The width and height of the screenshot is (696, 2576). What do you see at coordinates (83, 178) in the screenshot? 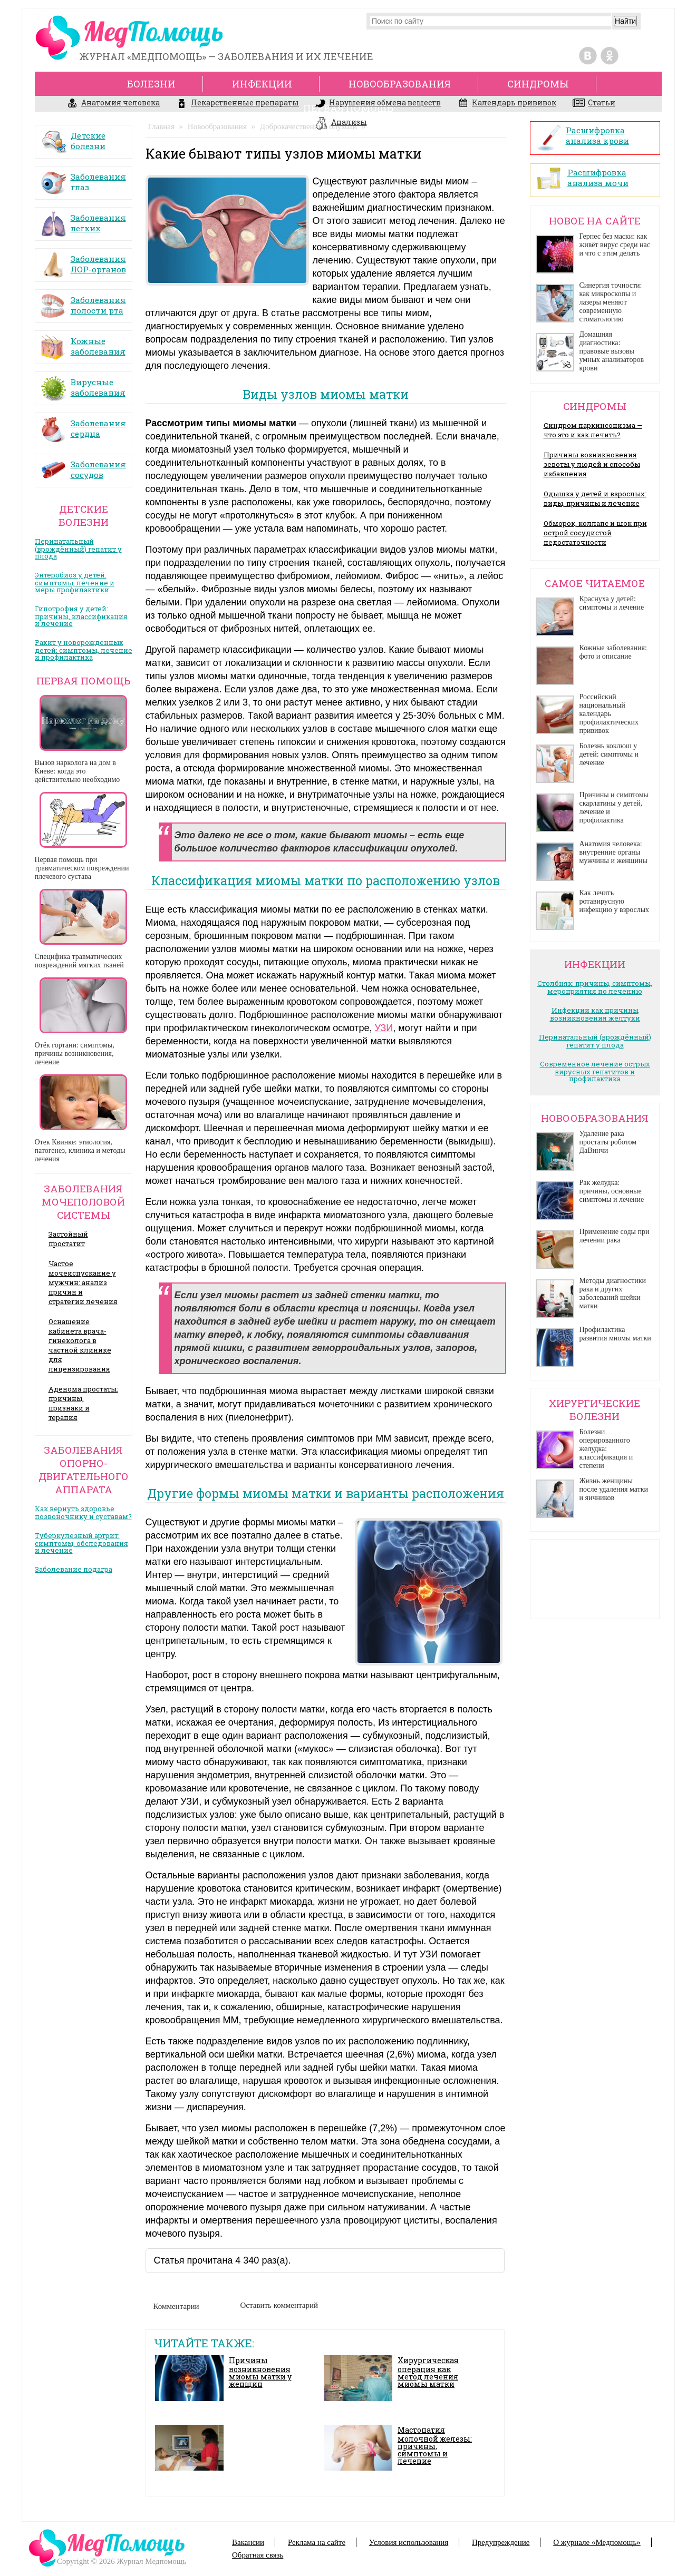
I see `Заболевания глаз` at bounding box center [83, 178].